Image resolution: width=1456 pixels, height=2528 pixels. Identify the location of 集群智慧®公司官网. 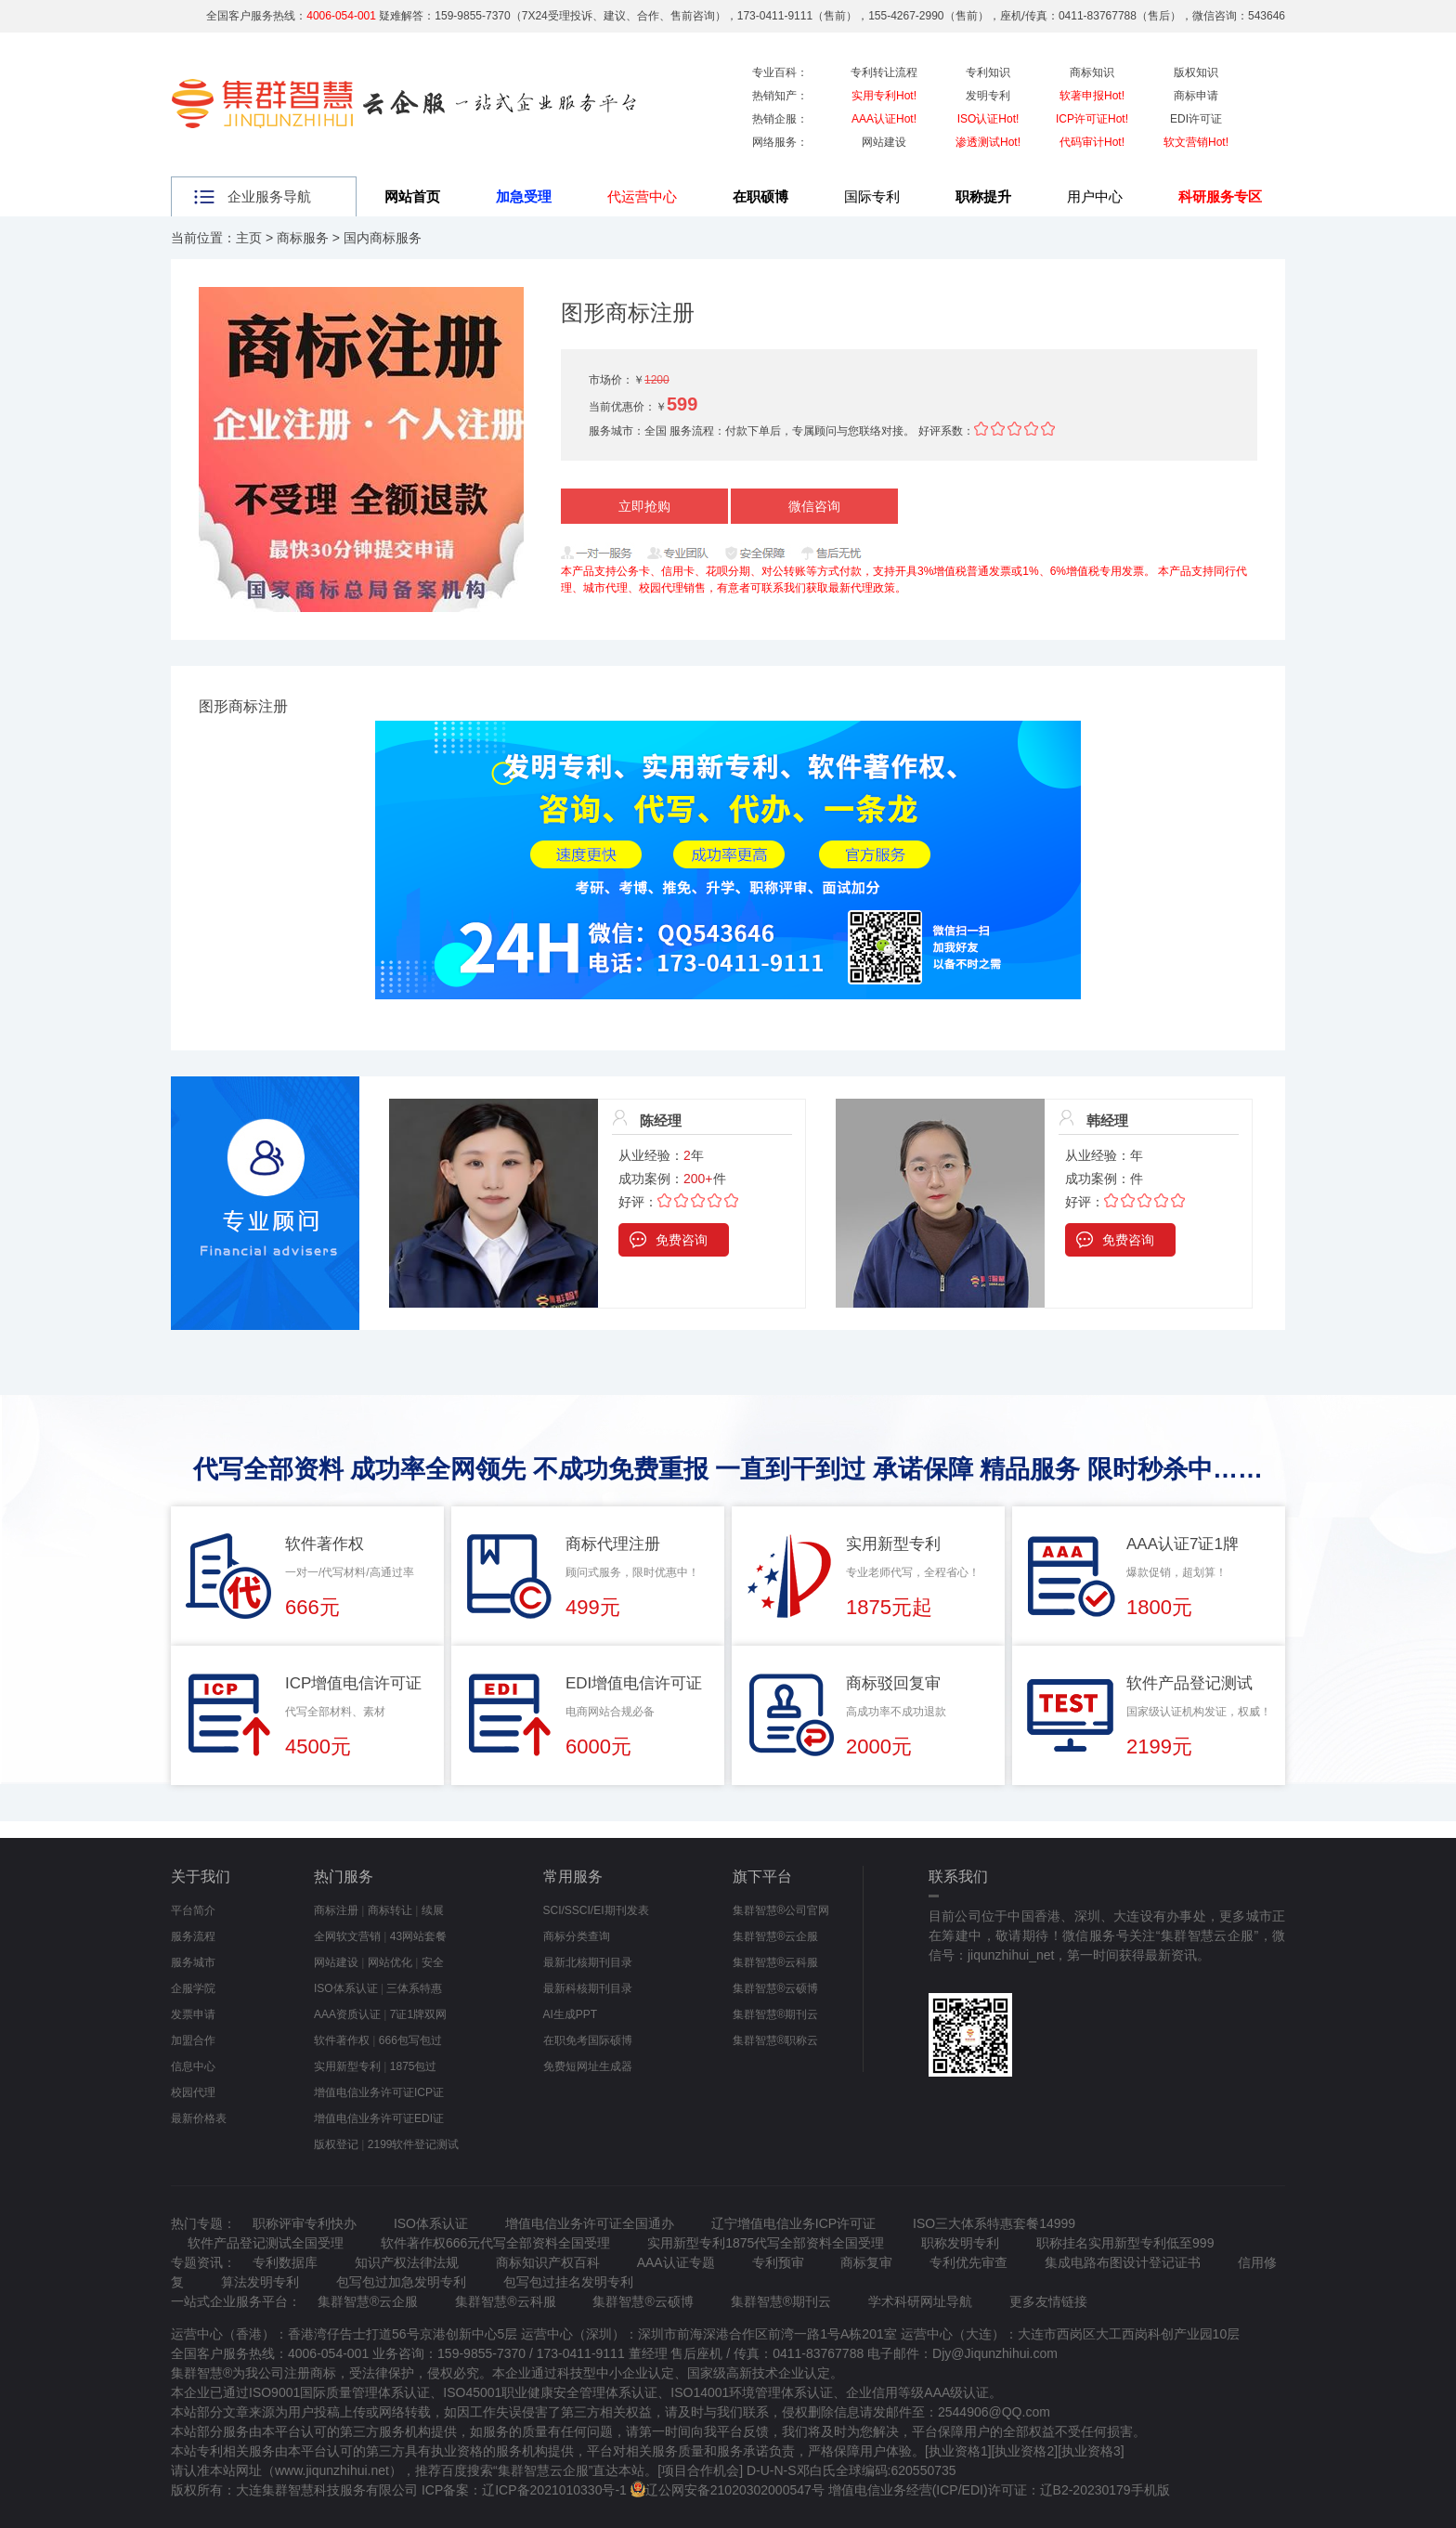
(781, 1910).